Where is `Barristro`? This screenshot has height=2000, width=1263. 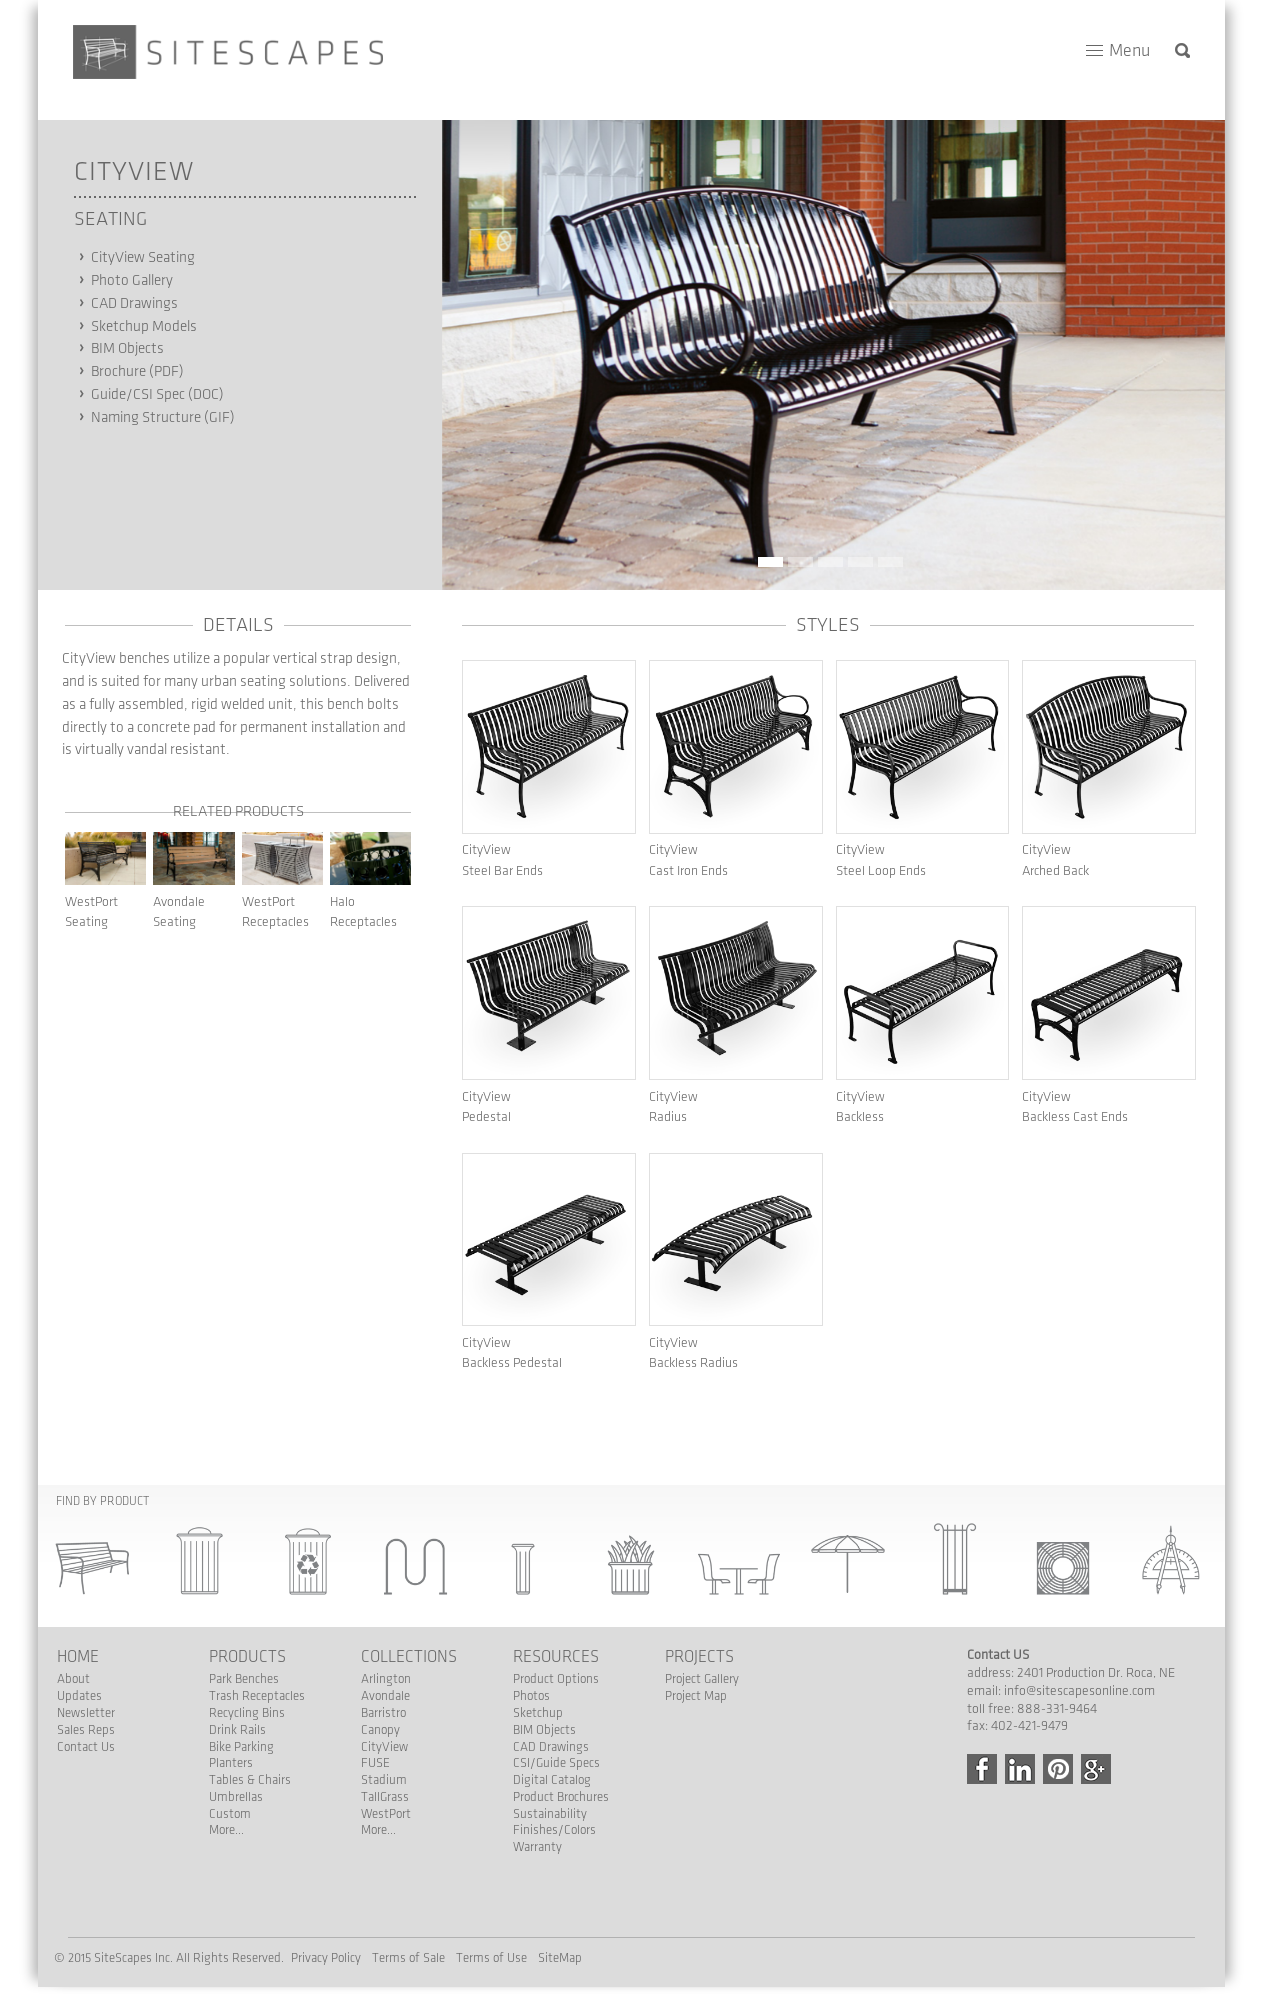 Barristro is located at coordinates (383, 1713).